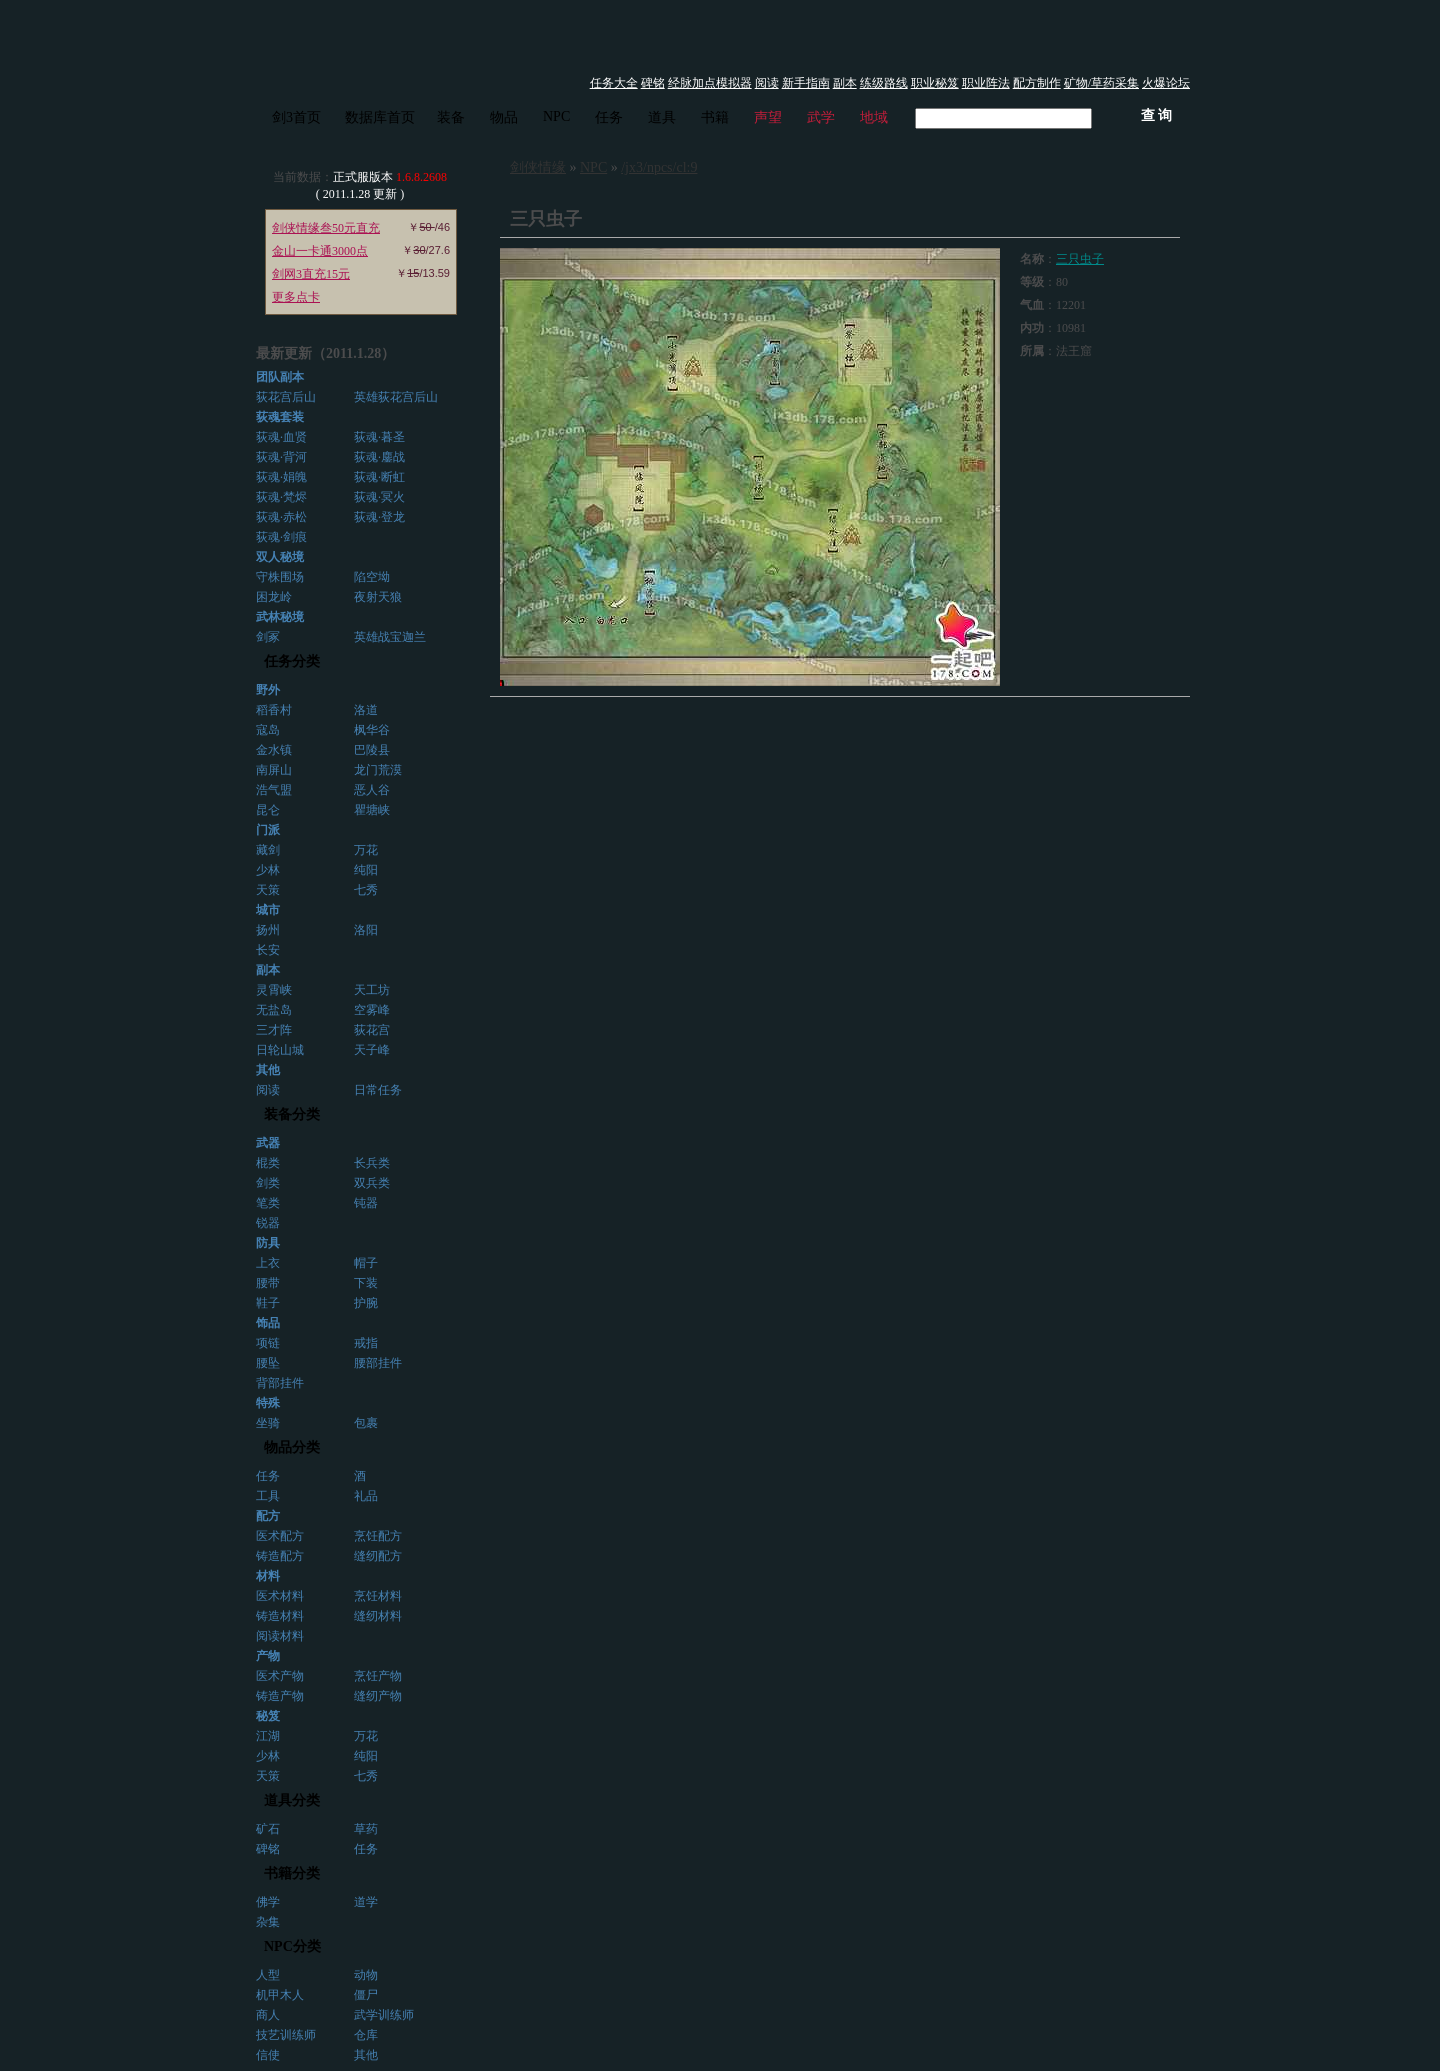  What do you see at coordinates (379, 437) in the screenshot?
I see `荻魂·暮圣` at bounding box center [379, 437].